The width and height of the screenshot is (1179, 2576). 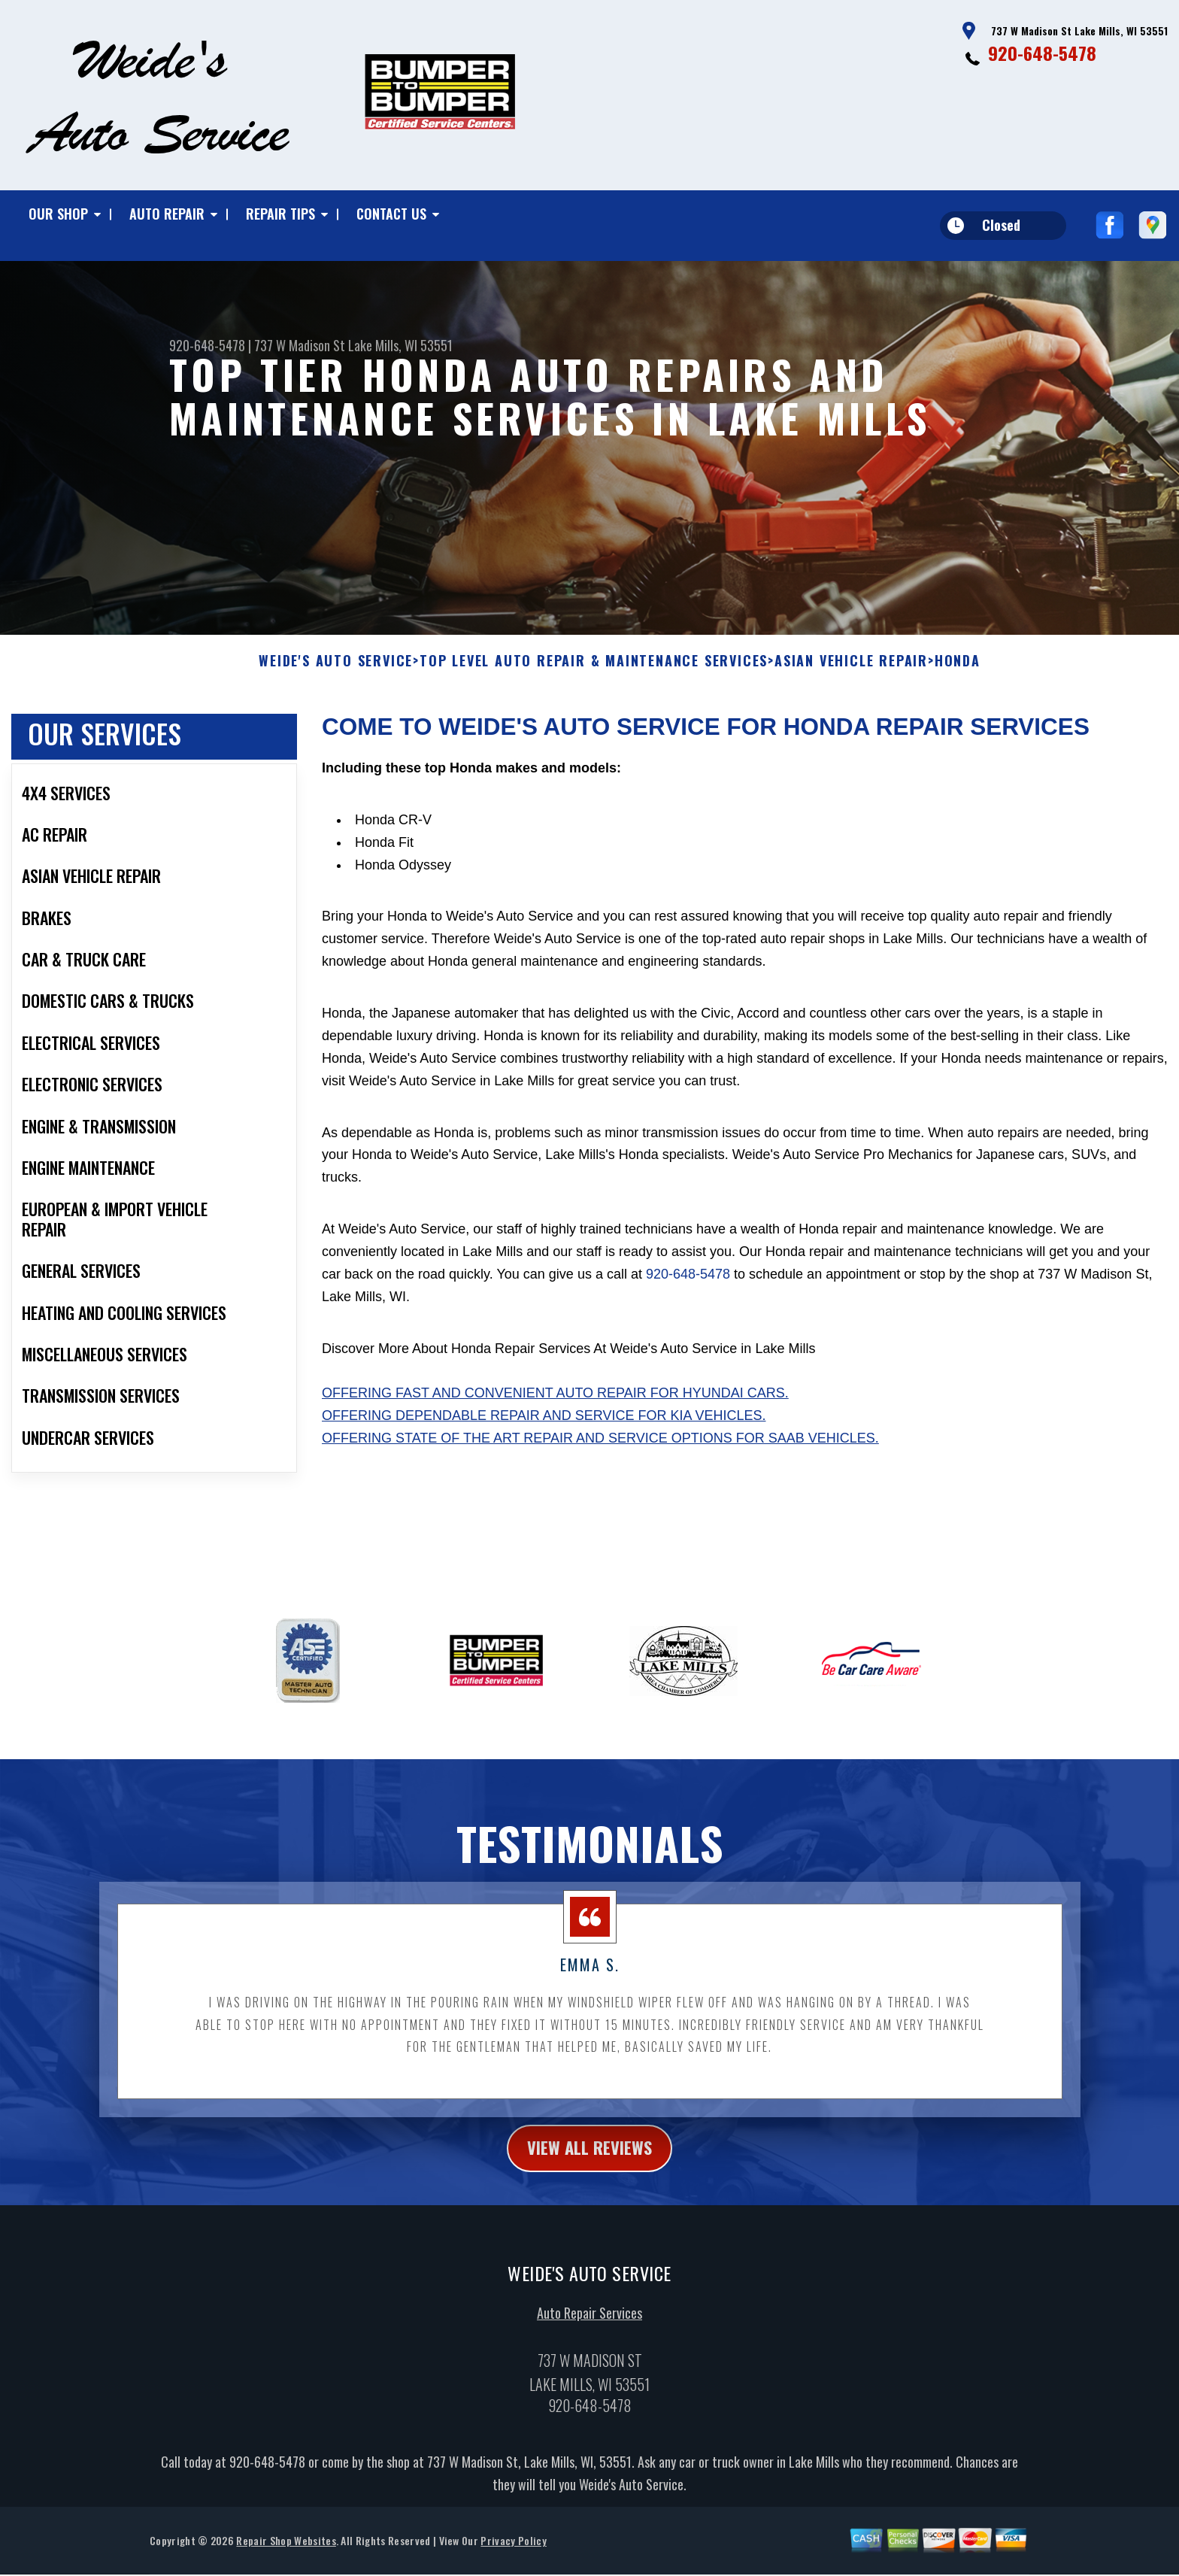 What do you see at coordinates (590, 2156) in the screenshot?
I see `view all reviews` at bounding box center [590, 2156].